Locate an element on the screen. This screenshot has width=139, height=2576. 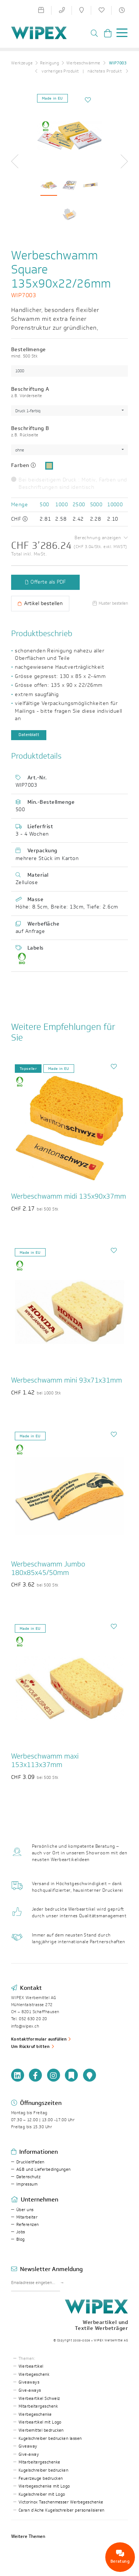
Datenblatt is located at coordinates (29, 735).